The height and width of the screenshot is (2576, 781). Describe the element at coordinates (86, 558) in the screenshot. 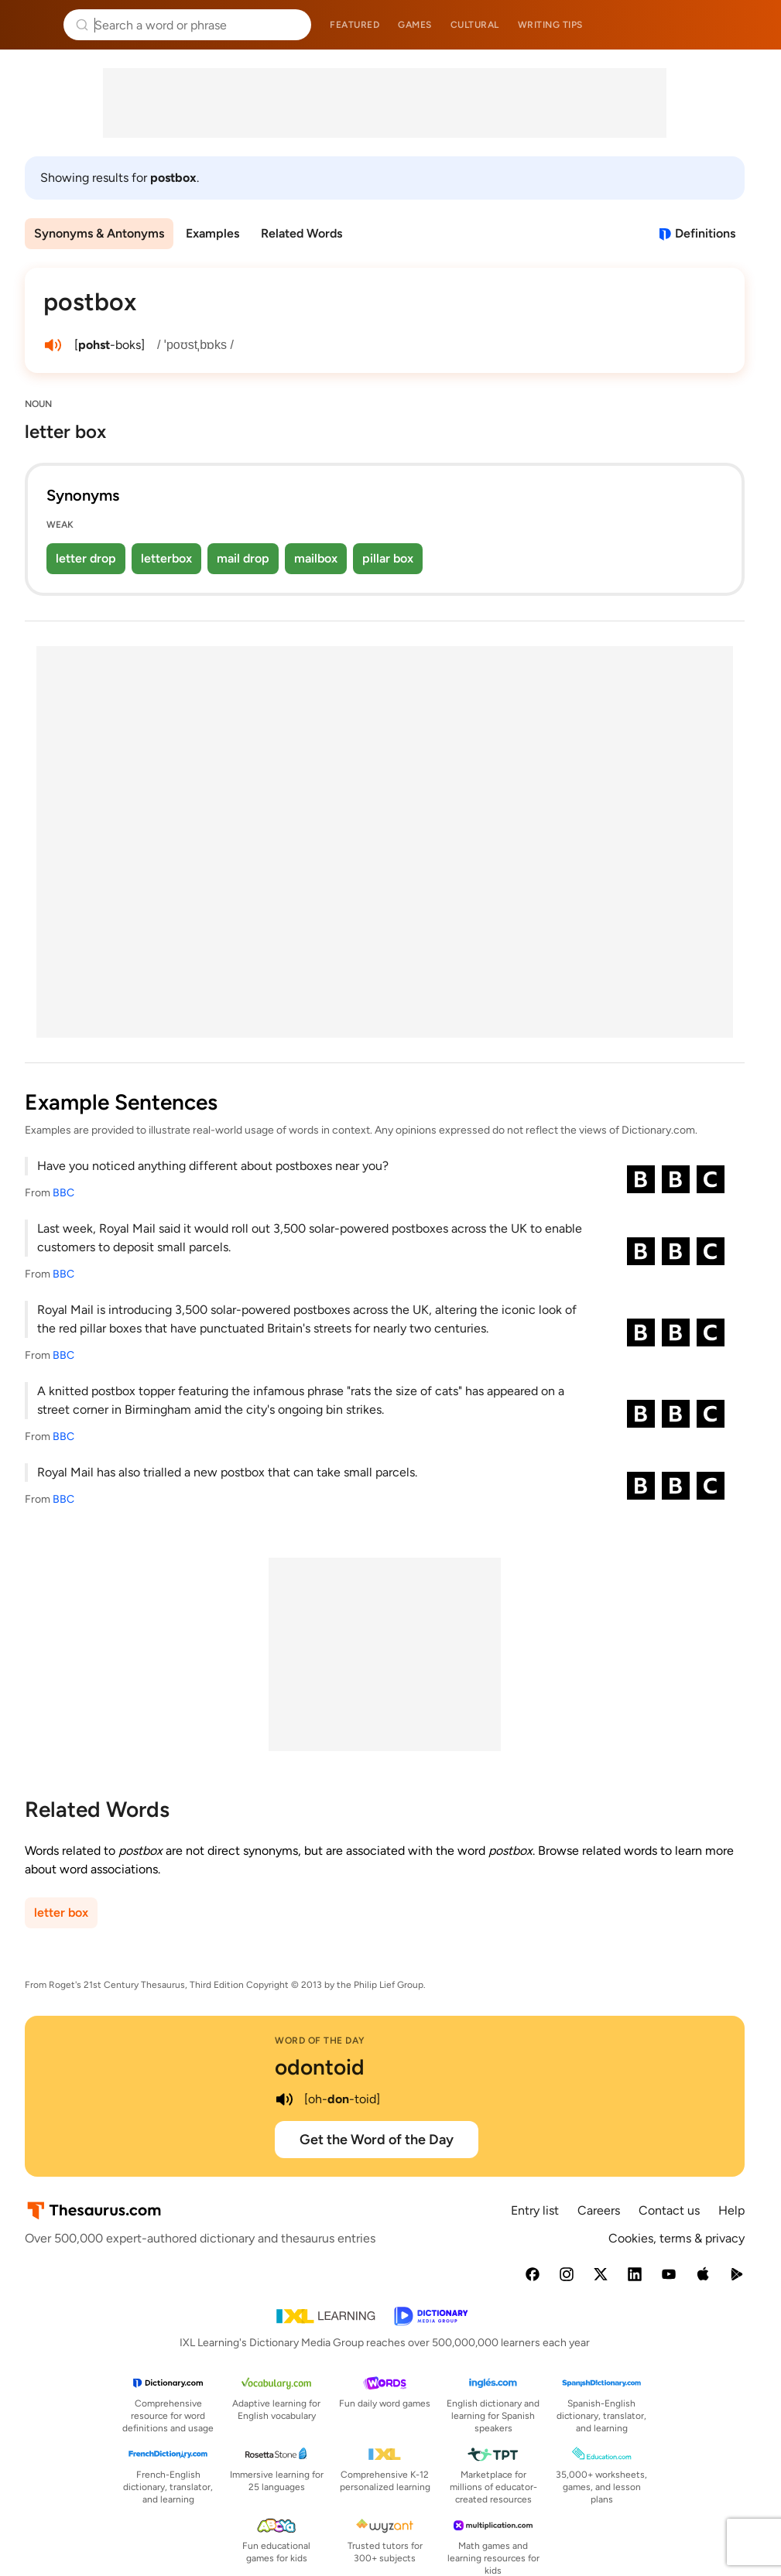

I see `letter drop` at that location.